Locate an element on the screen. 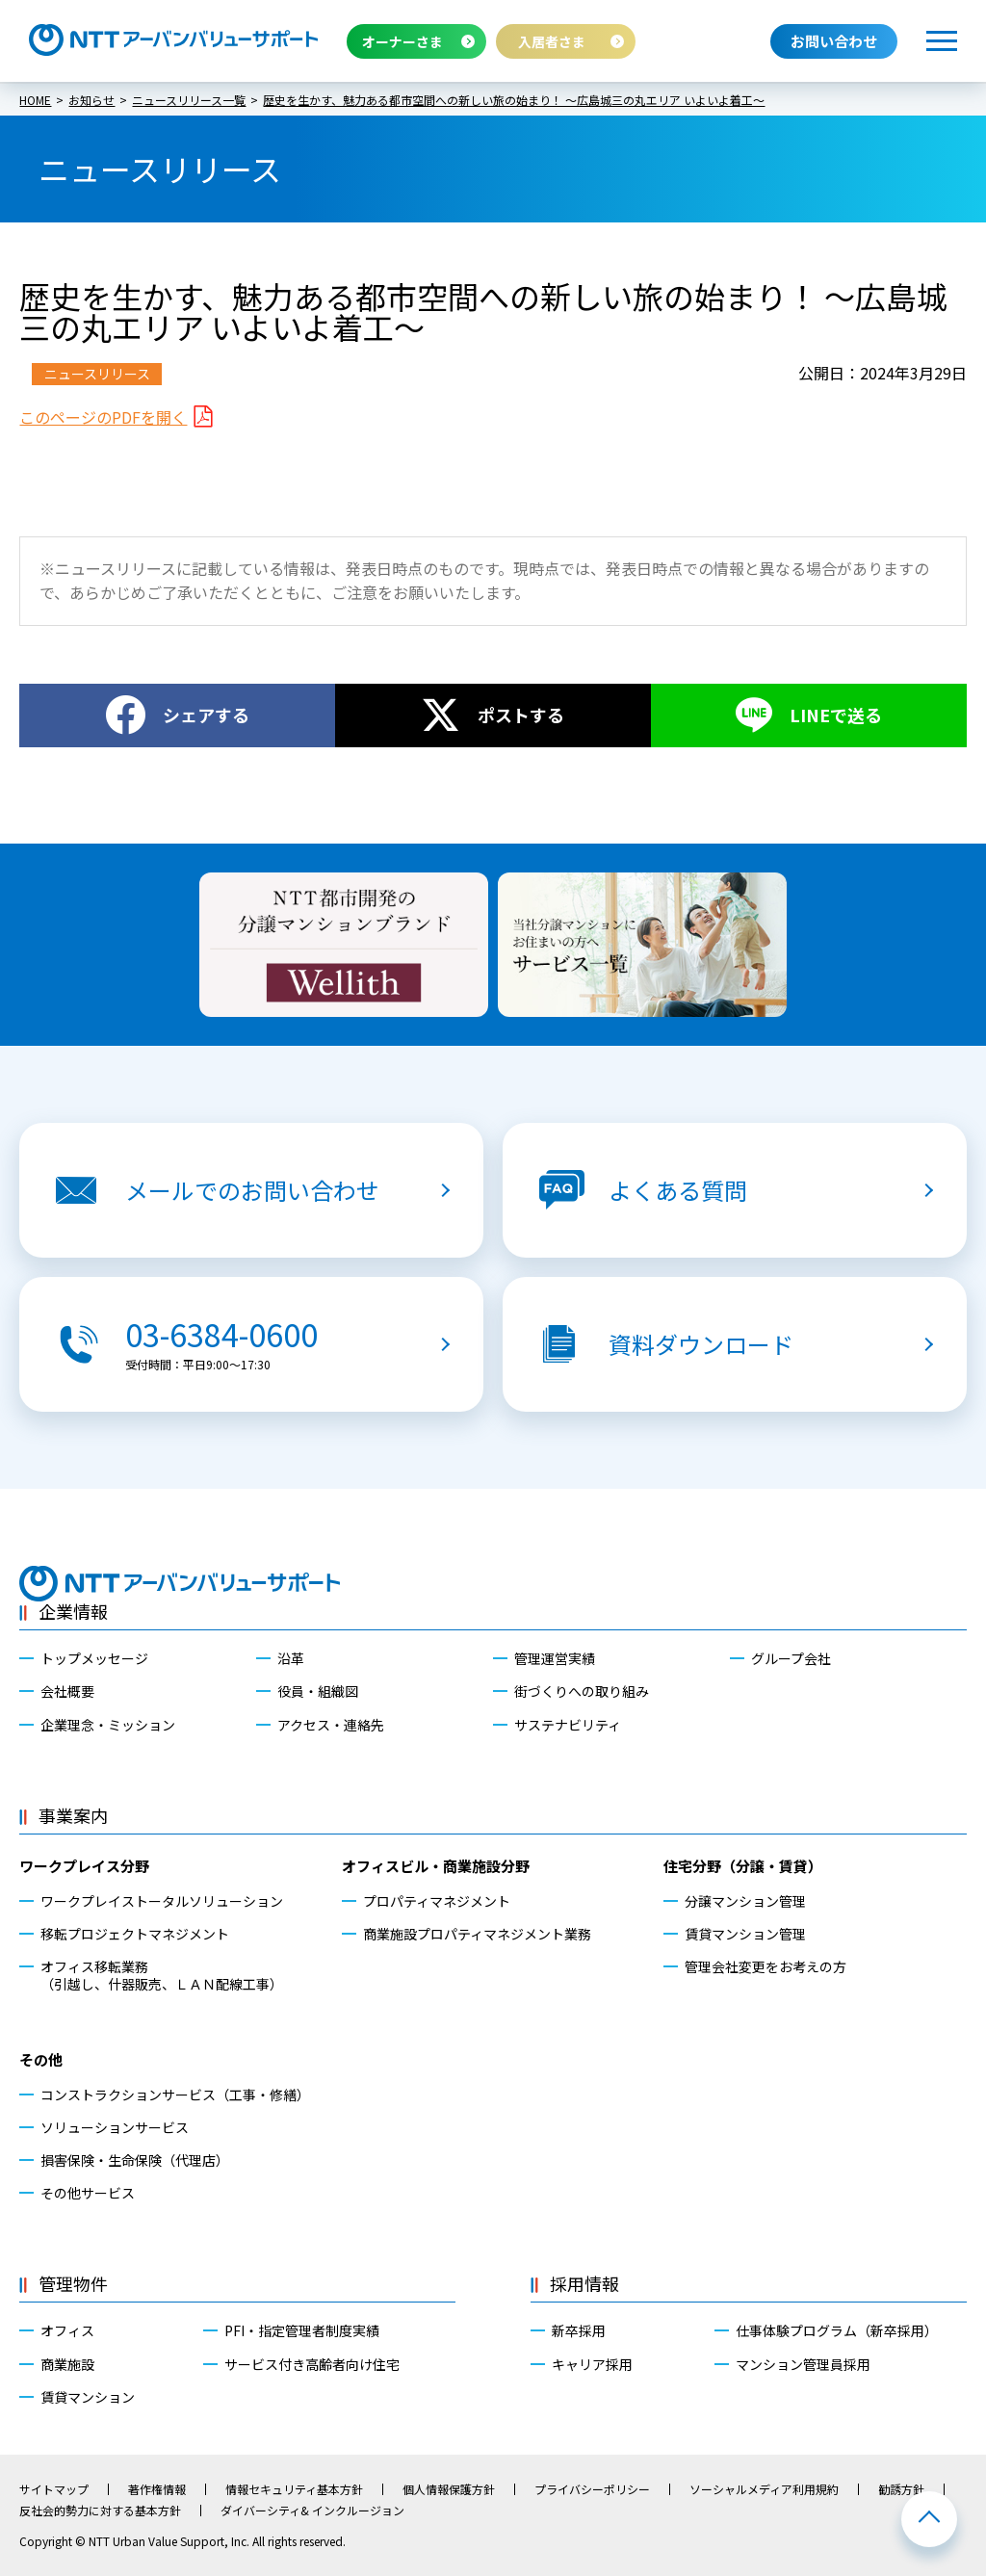 The image size is (986, 2576). 勧誘方針 is located at coordinates (901, 2489).